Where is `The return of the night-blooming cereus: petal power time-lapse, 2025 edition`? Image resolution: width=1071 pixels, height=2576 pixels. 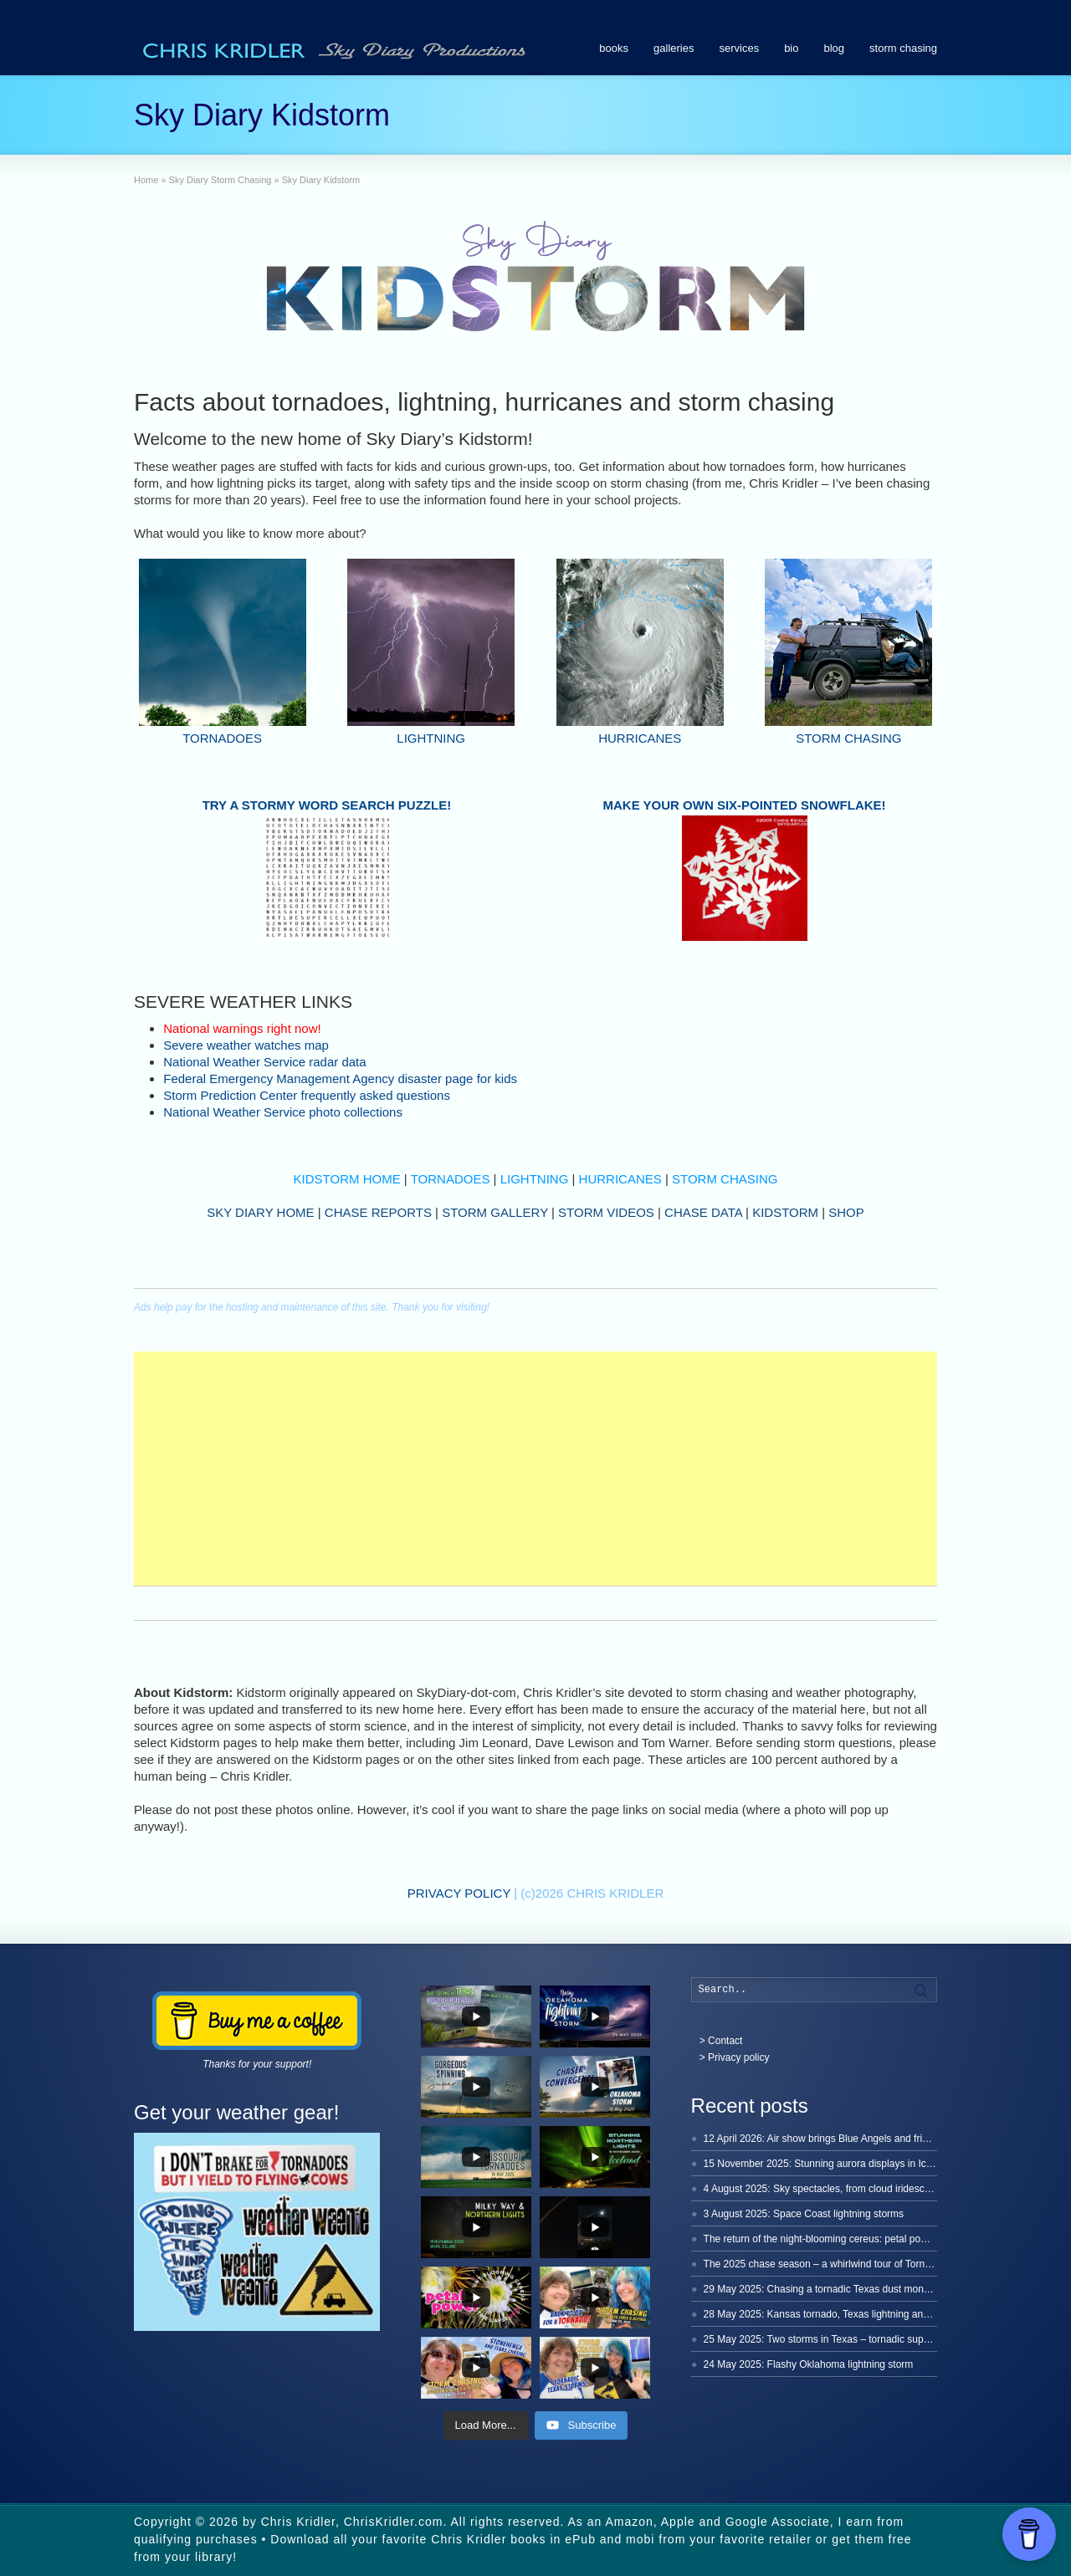
The return of the night-blooming cereus: petal power time-lapse, 2025 edition is located at coordinates (875, 2239).